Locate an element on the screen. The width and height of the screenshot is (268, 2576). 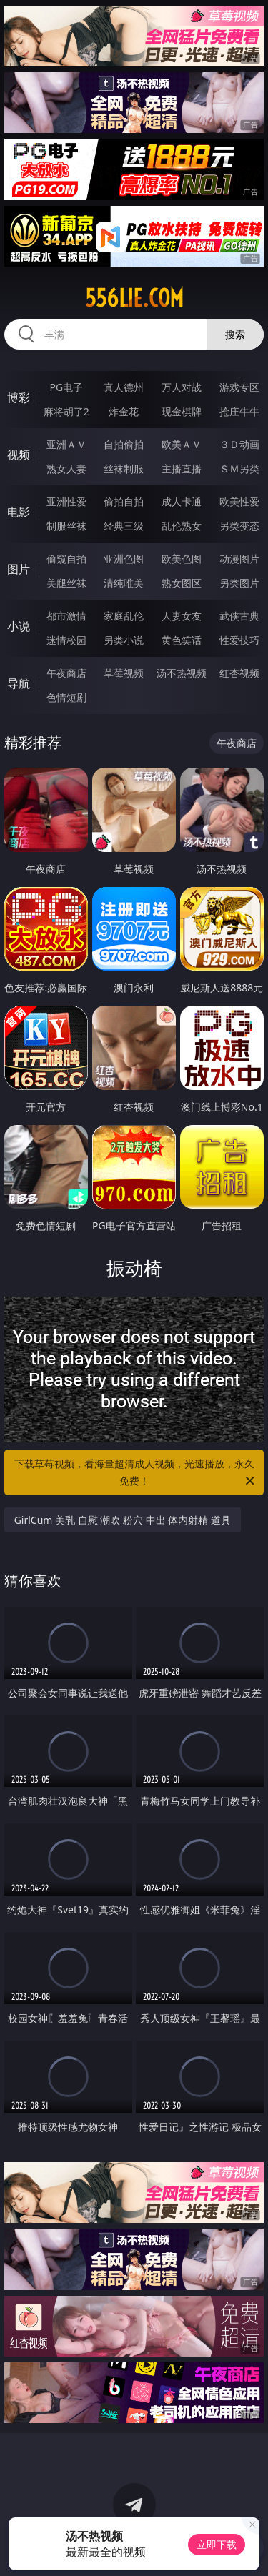
汤不热视频 is located at coordinates (182, 673).